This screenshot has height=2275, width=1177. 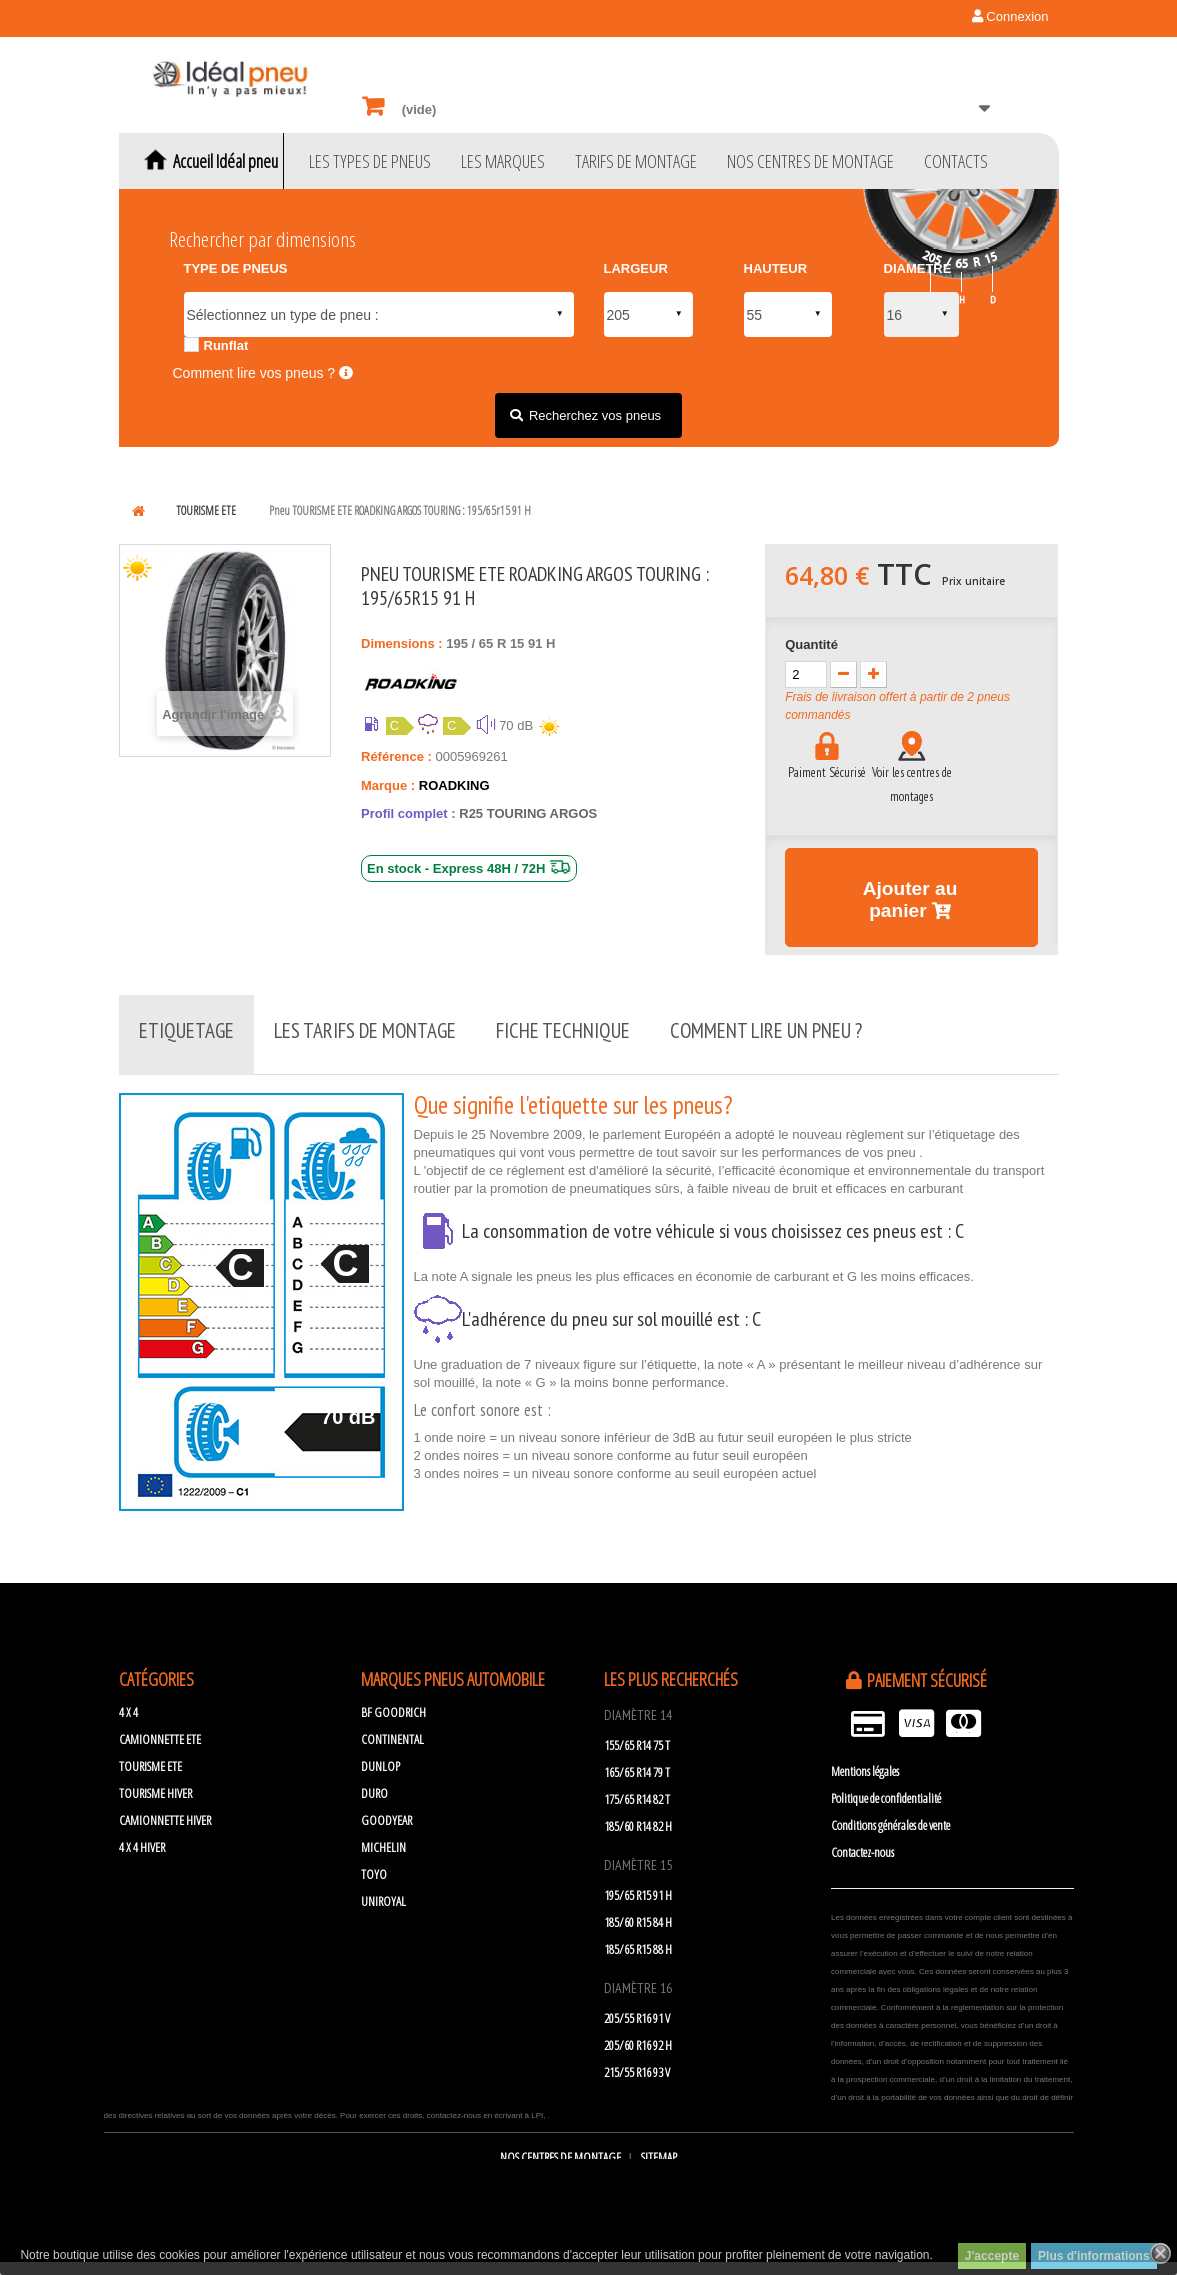 I want to click on Référence :, so click(x=396, y=756).